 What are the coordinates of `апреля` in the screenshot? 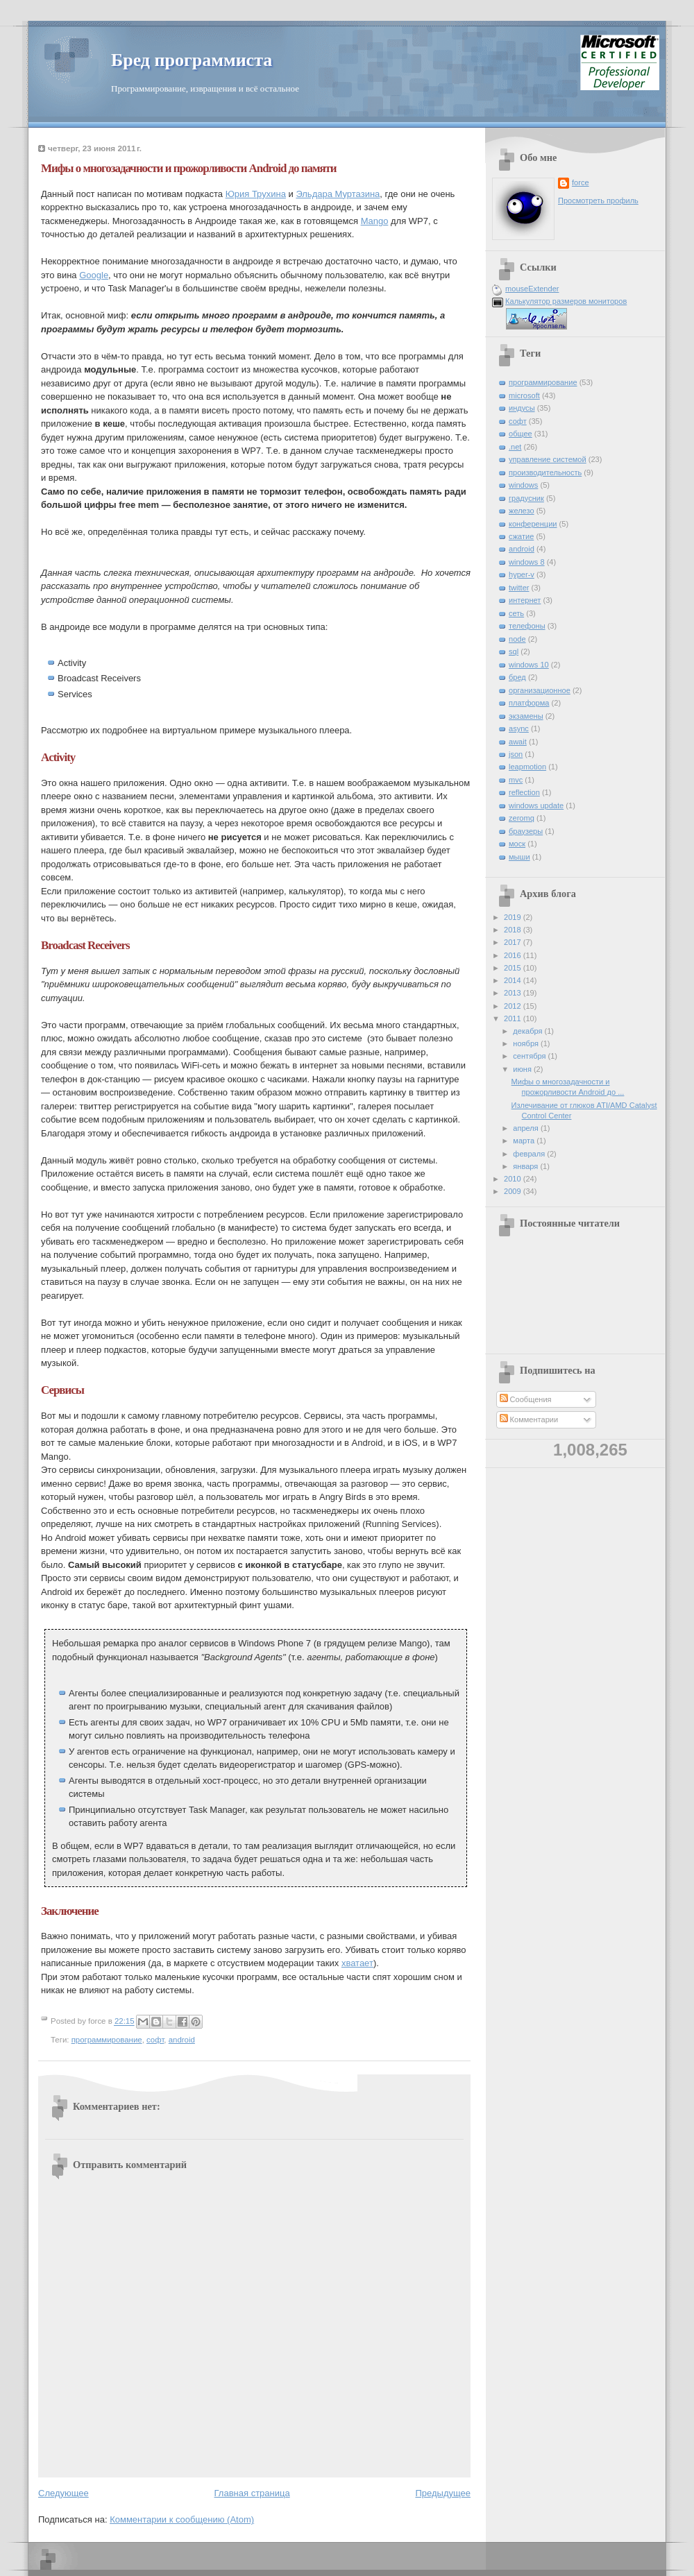 It's located at (527, 1128).